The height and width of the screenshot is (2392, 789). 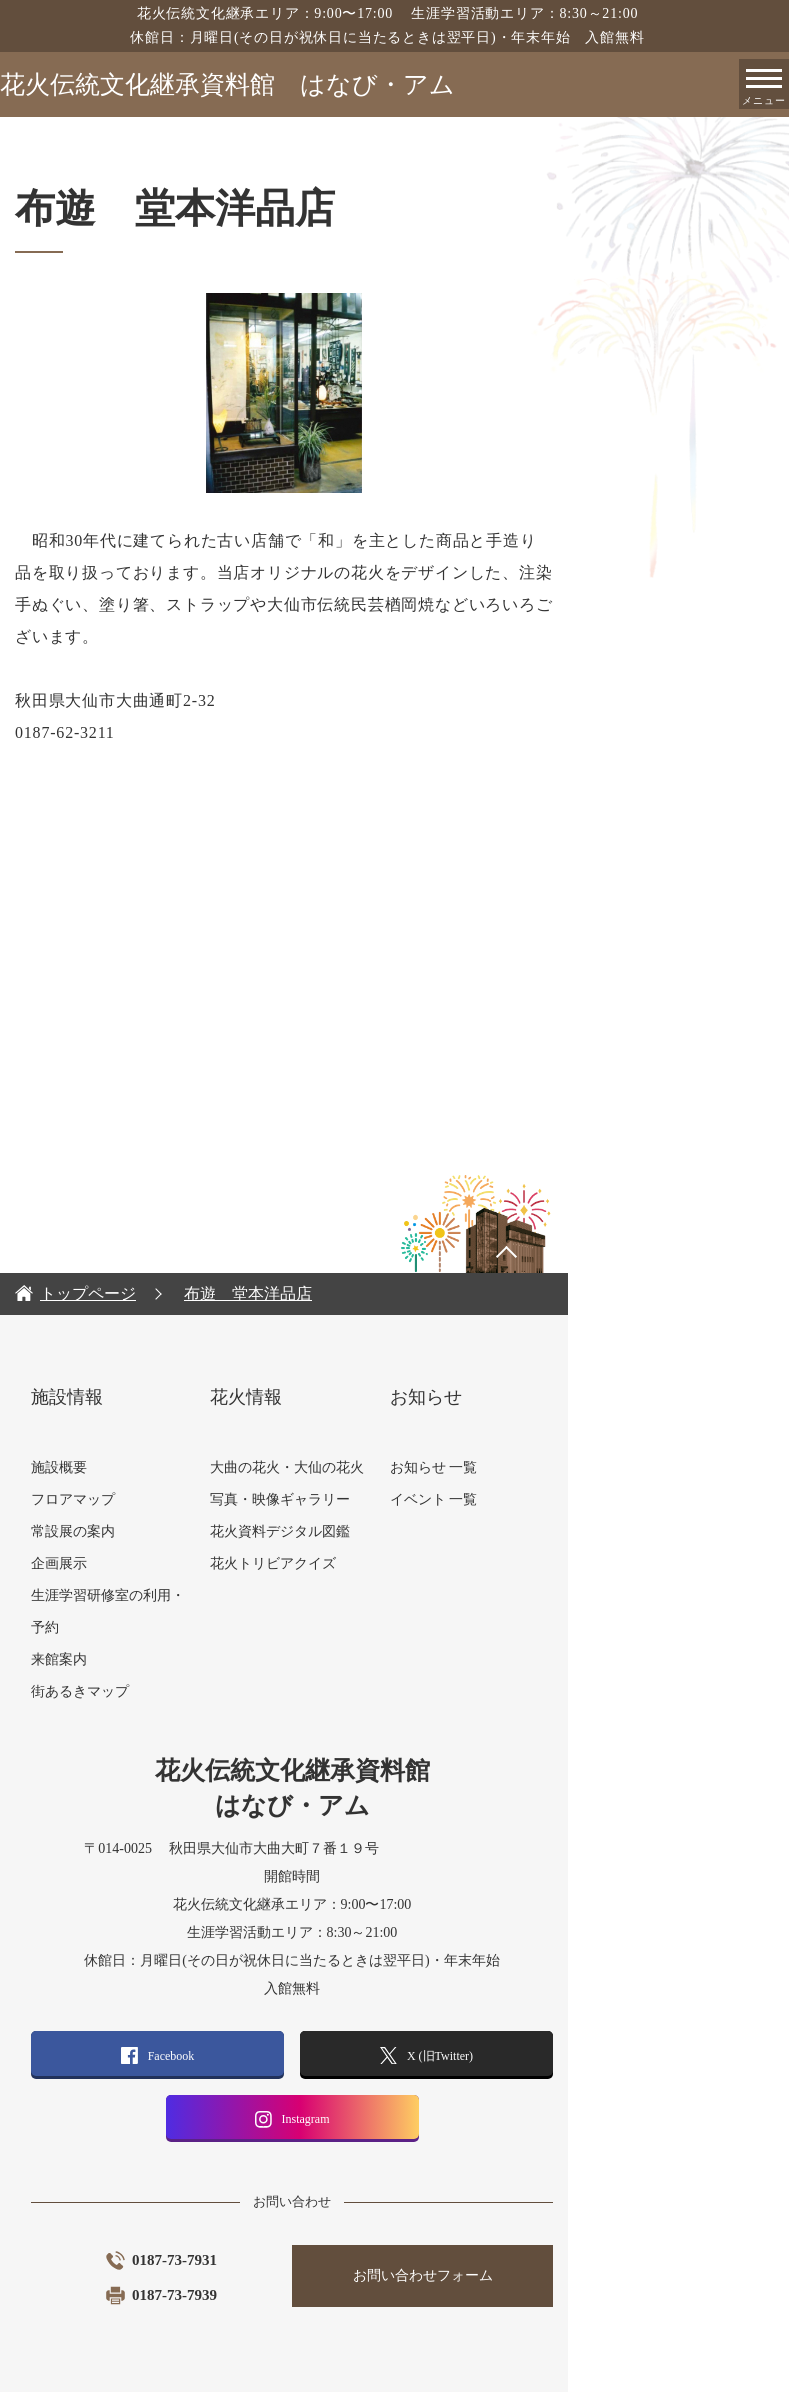 I want to click on 大曲の花火・大仙の花火, so click(x=396, y=1435).